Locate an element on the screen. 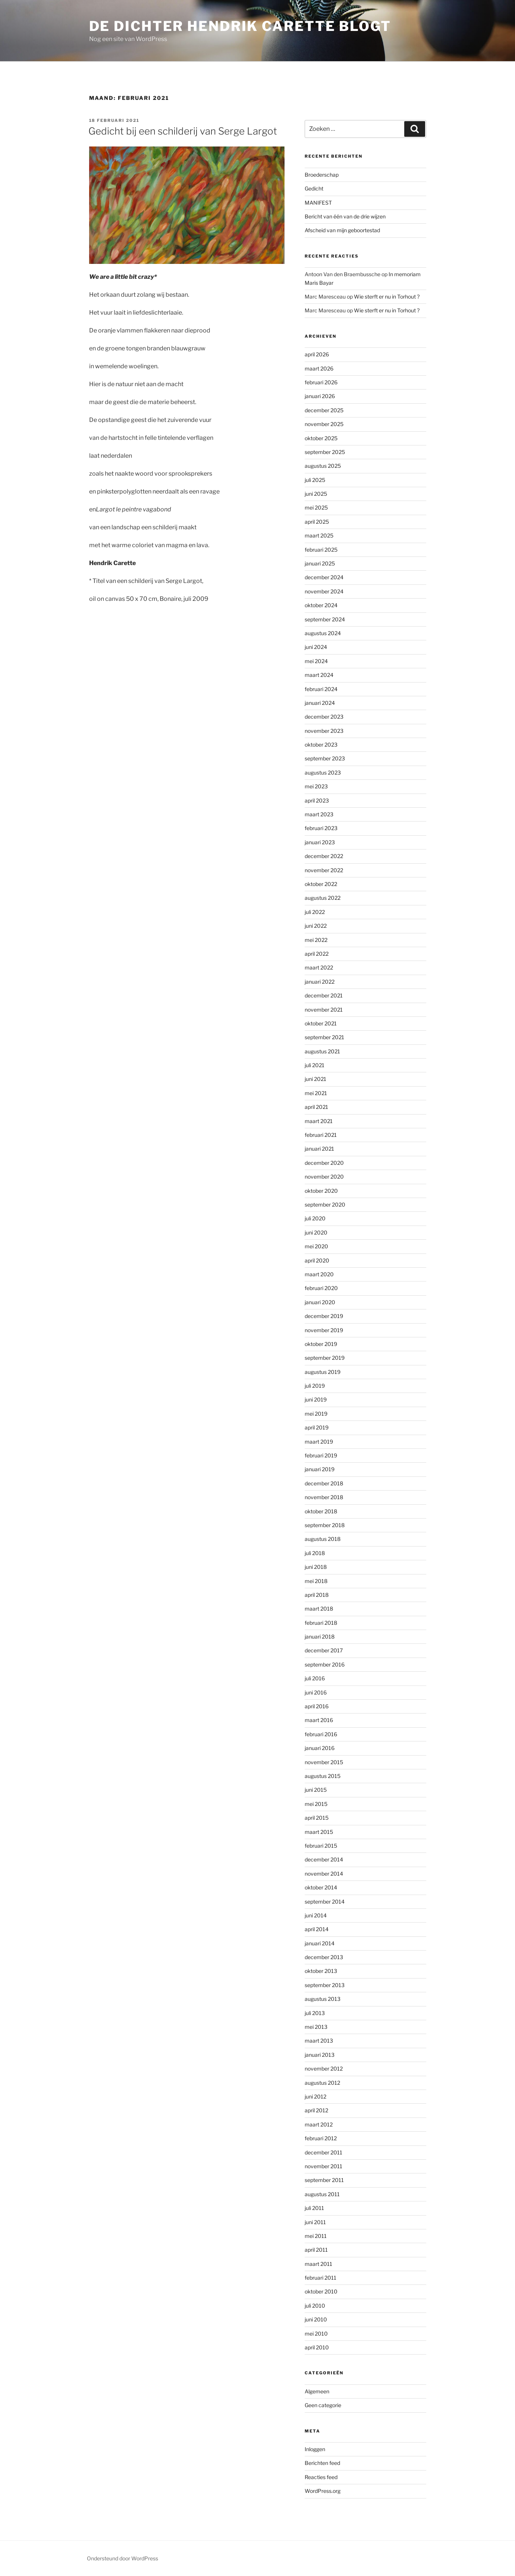  maart 2025 is located at coordinates (319, 535).